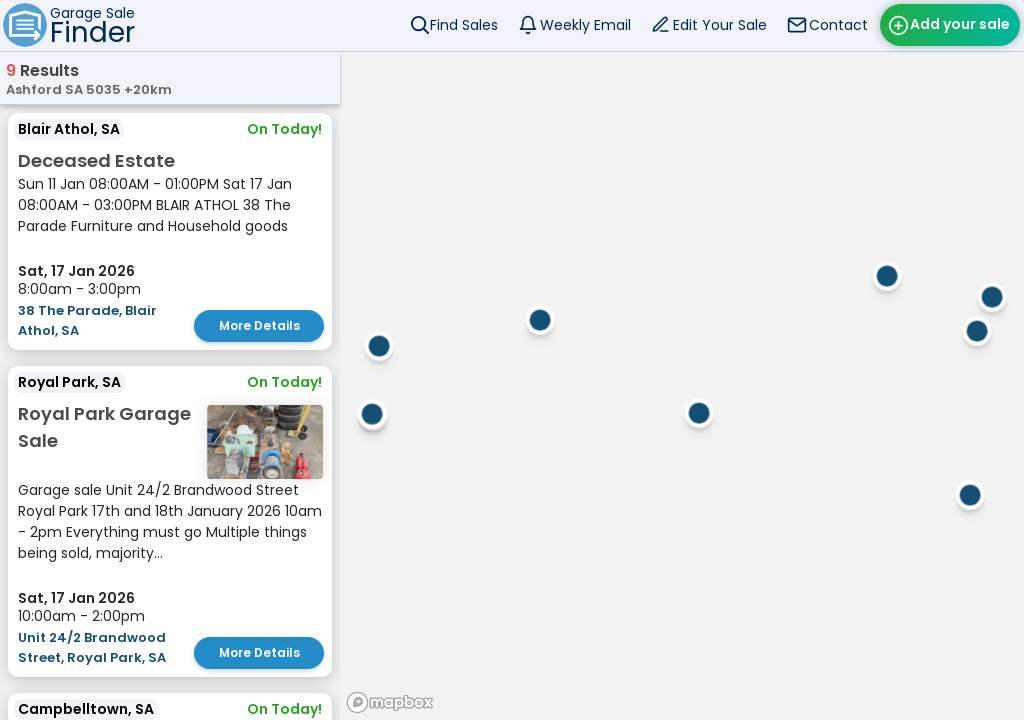  Describe the element at coordinates (682, 385) in the screenshot. I see `[region]` at that location.